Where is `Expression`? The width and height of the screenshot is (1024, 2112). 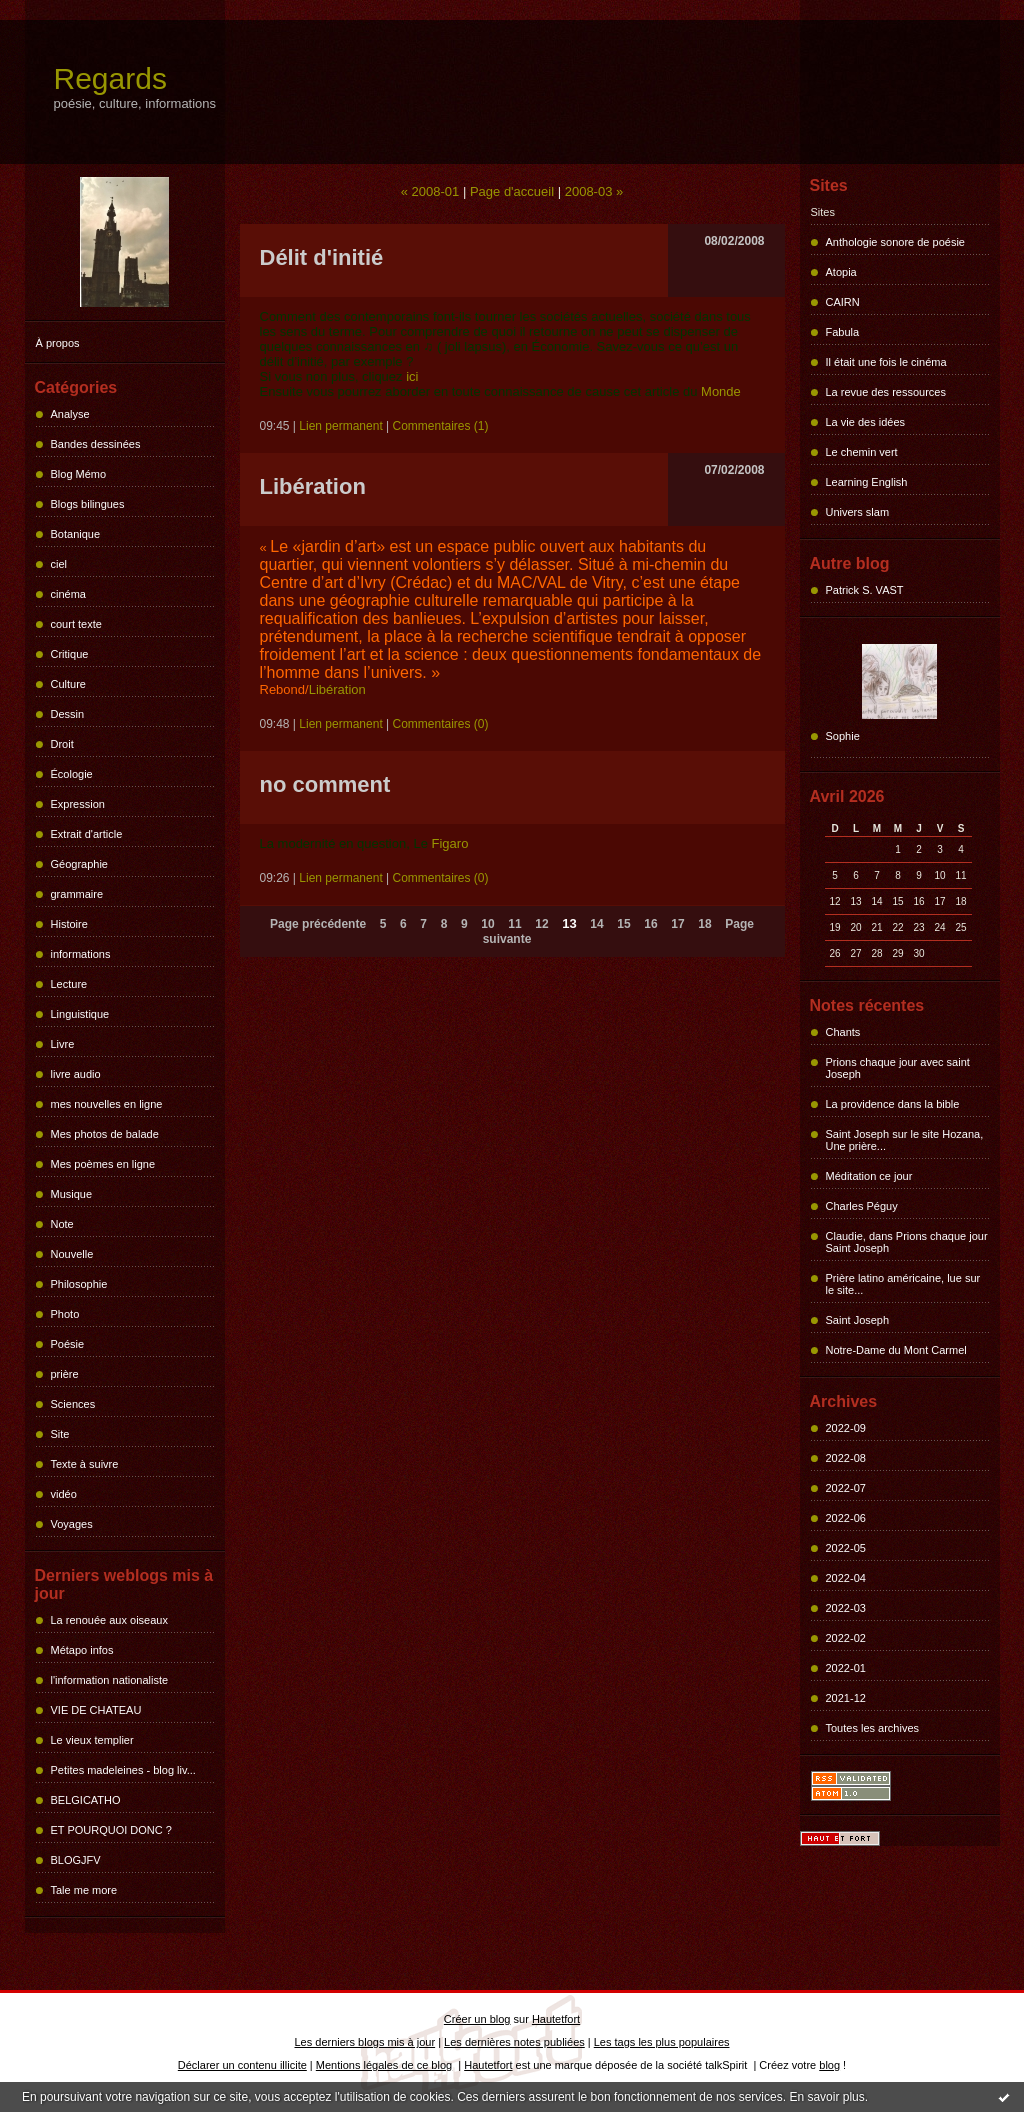 Expression is located at coordinates (78, 804).